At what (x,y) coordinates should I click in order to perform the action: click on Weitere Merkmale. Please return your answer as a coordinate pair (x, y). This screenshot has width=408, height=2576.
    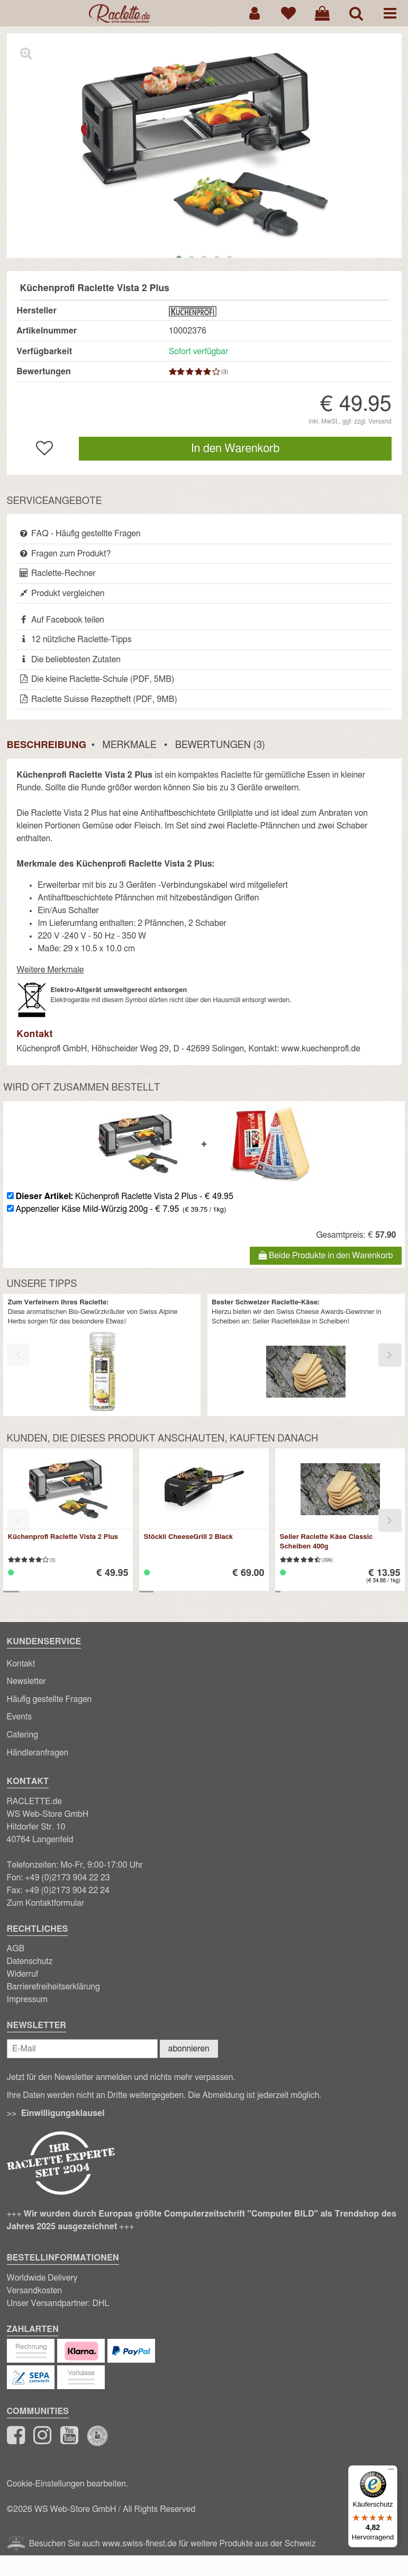
    Looking at the image, I should click on (50, 970).